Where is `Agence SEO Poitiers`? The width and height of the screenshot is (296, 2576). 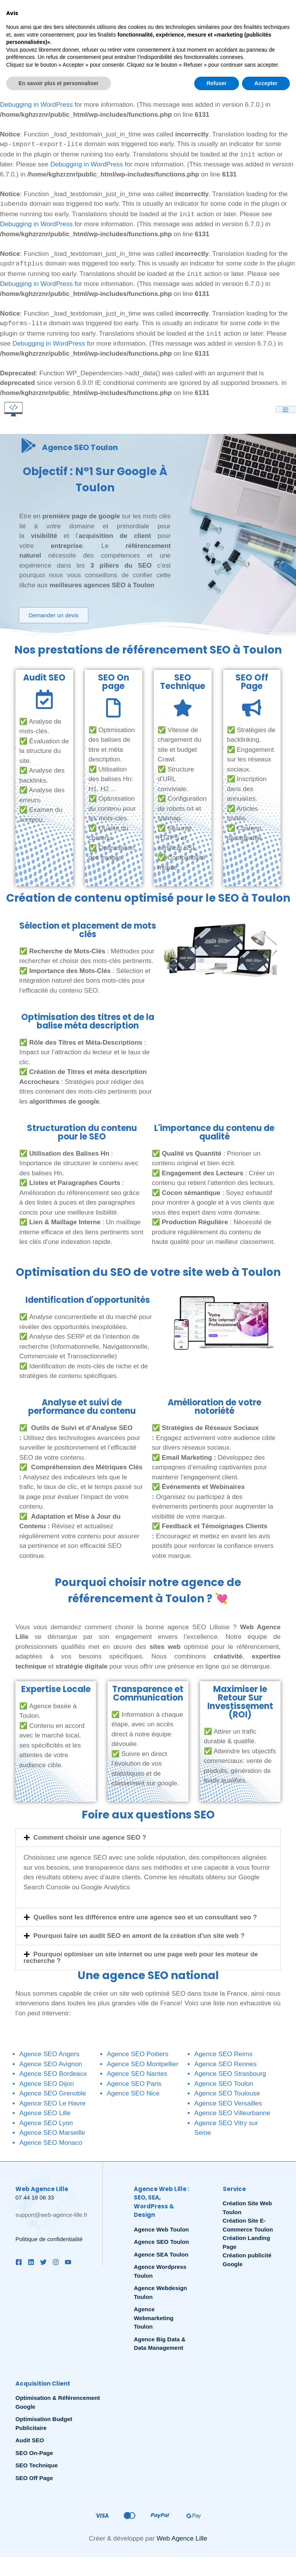 Agence SEO Poitiers is located at coordinates (137, 2055).